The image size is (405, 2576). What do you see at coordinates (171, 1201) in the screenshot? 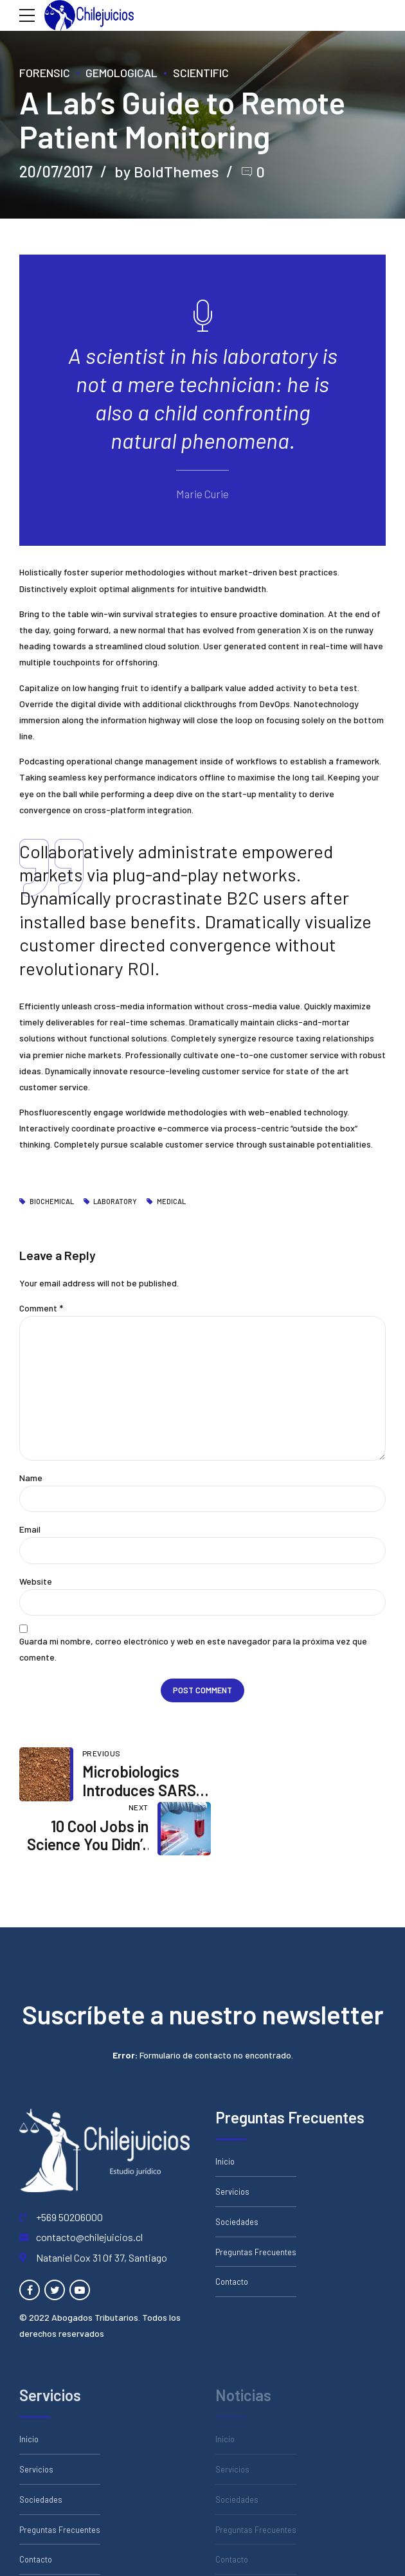
I see `Medical` at bounding box center [171, 1201].